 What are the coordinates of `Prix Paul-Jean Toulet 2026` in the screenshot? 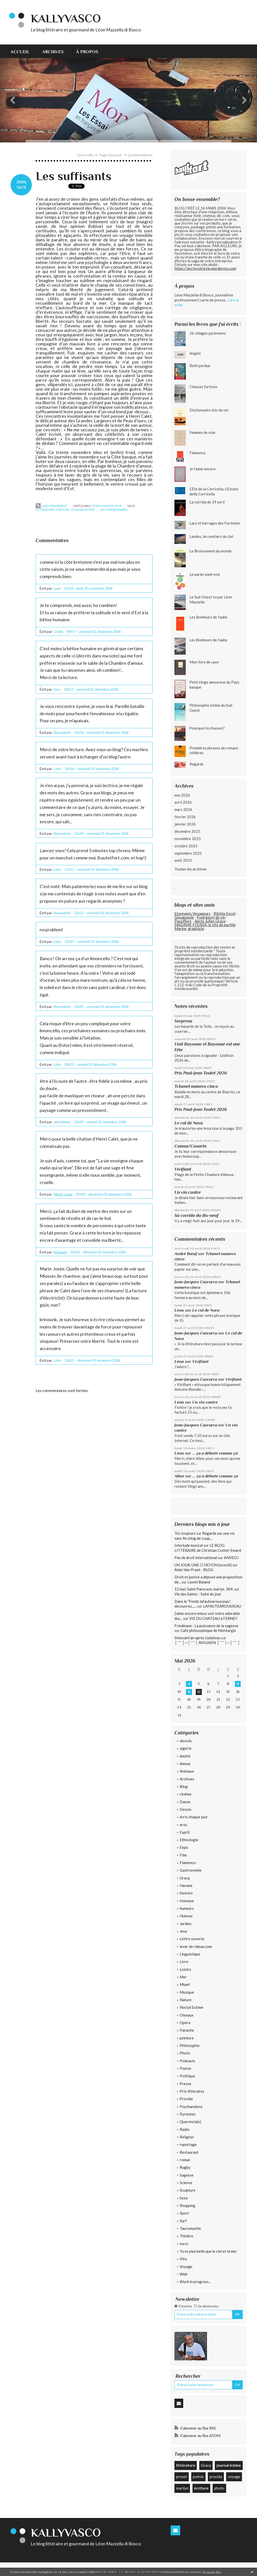 It's located at (200, 1072).